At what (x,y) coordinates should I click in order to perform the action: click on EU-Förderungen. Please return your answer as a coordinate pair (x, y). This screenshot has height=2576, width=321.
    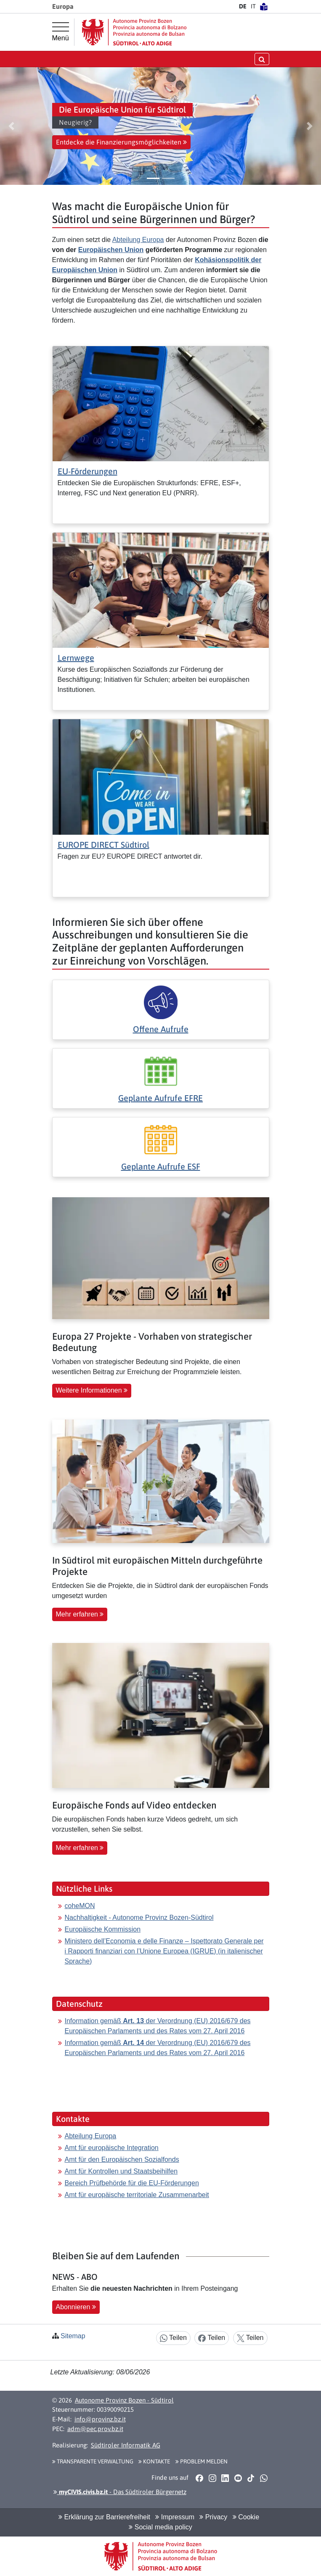
    Looking at the image, I should click on (87, 471).